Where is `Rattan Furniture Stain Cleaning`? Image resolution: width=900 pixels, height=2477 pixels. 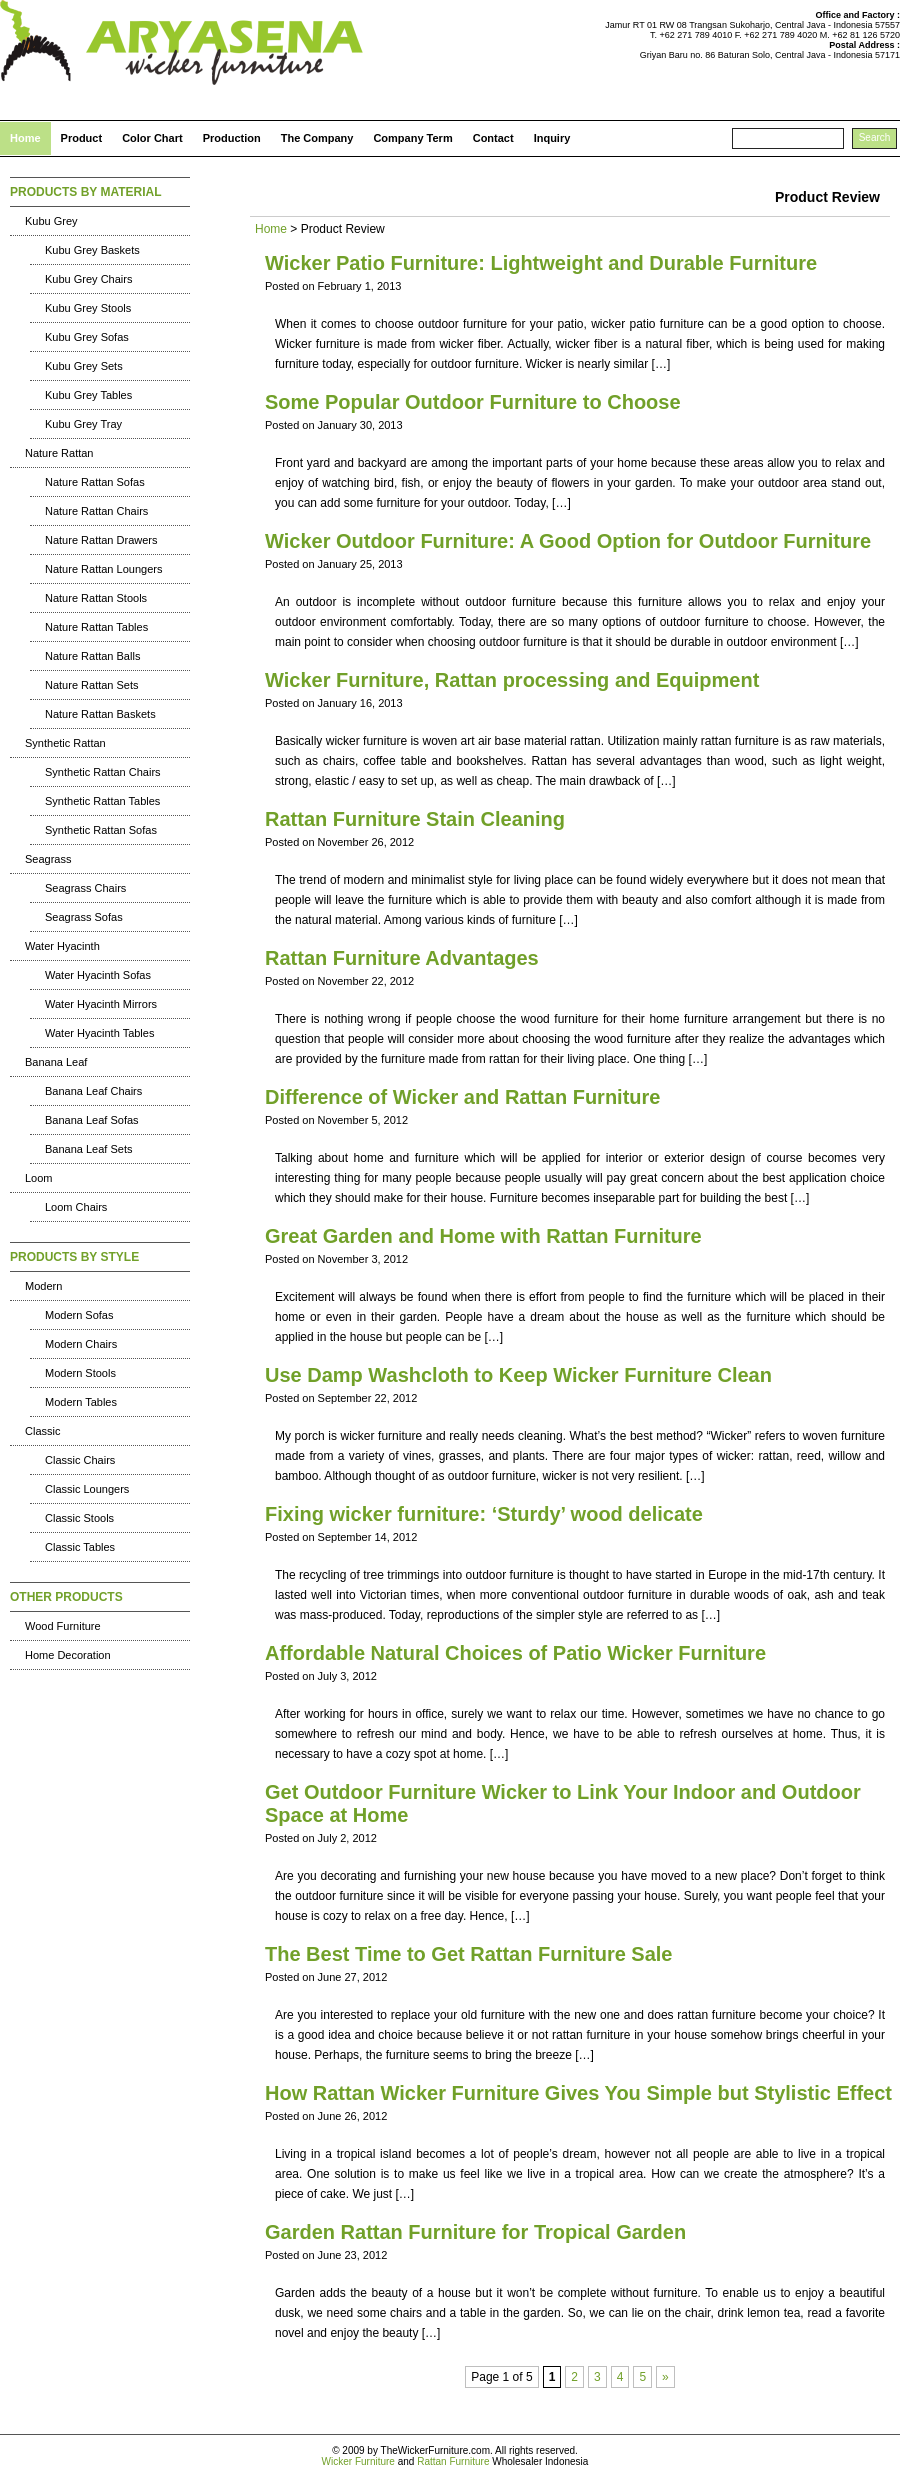 Rattan Furniture Stain Cleaning is located at coordinates (415, 819).